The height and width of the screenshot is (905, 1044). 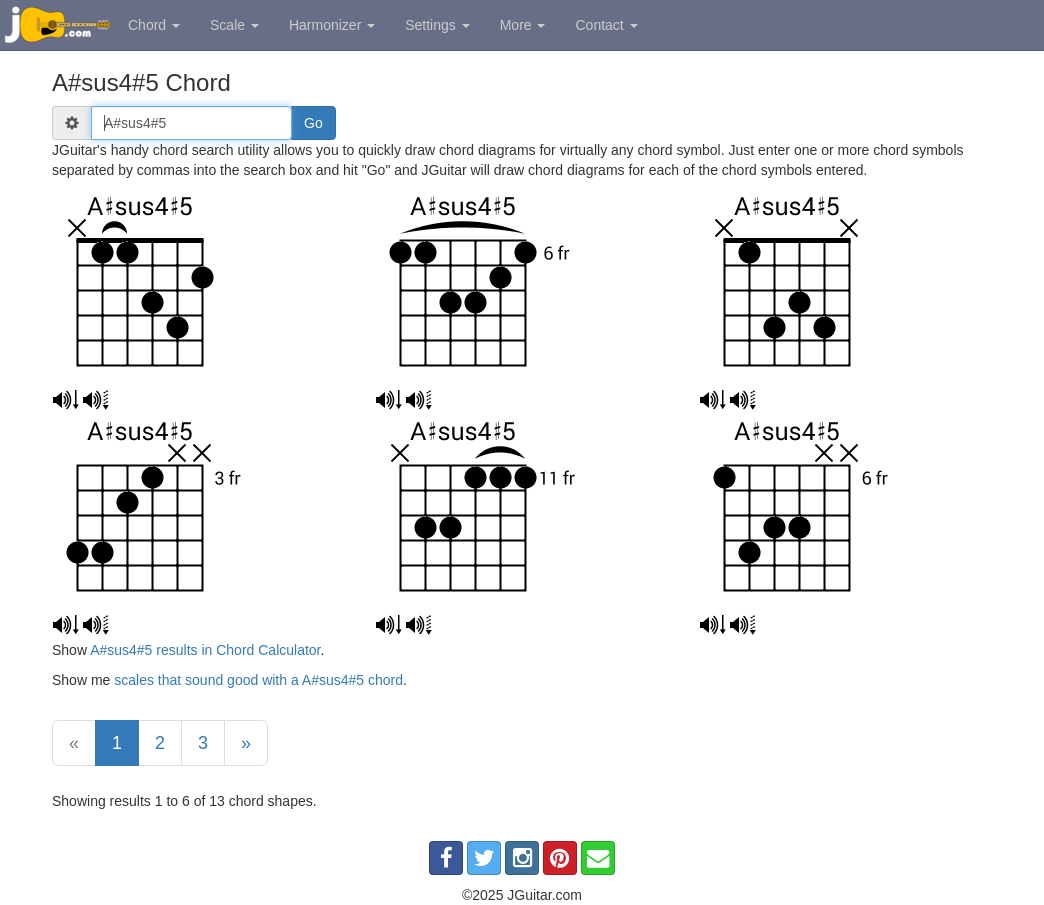 I want to click on Contact, so click(x=606, y=25).